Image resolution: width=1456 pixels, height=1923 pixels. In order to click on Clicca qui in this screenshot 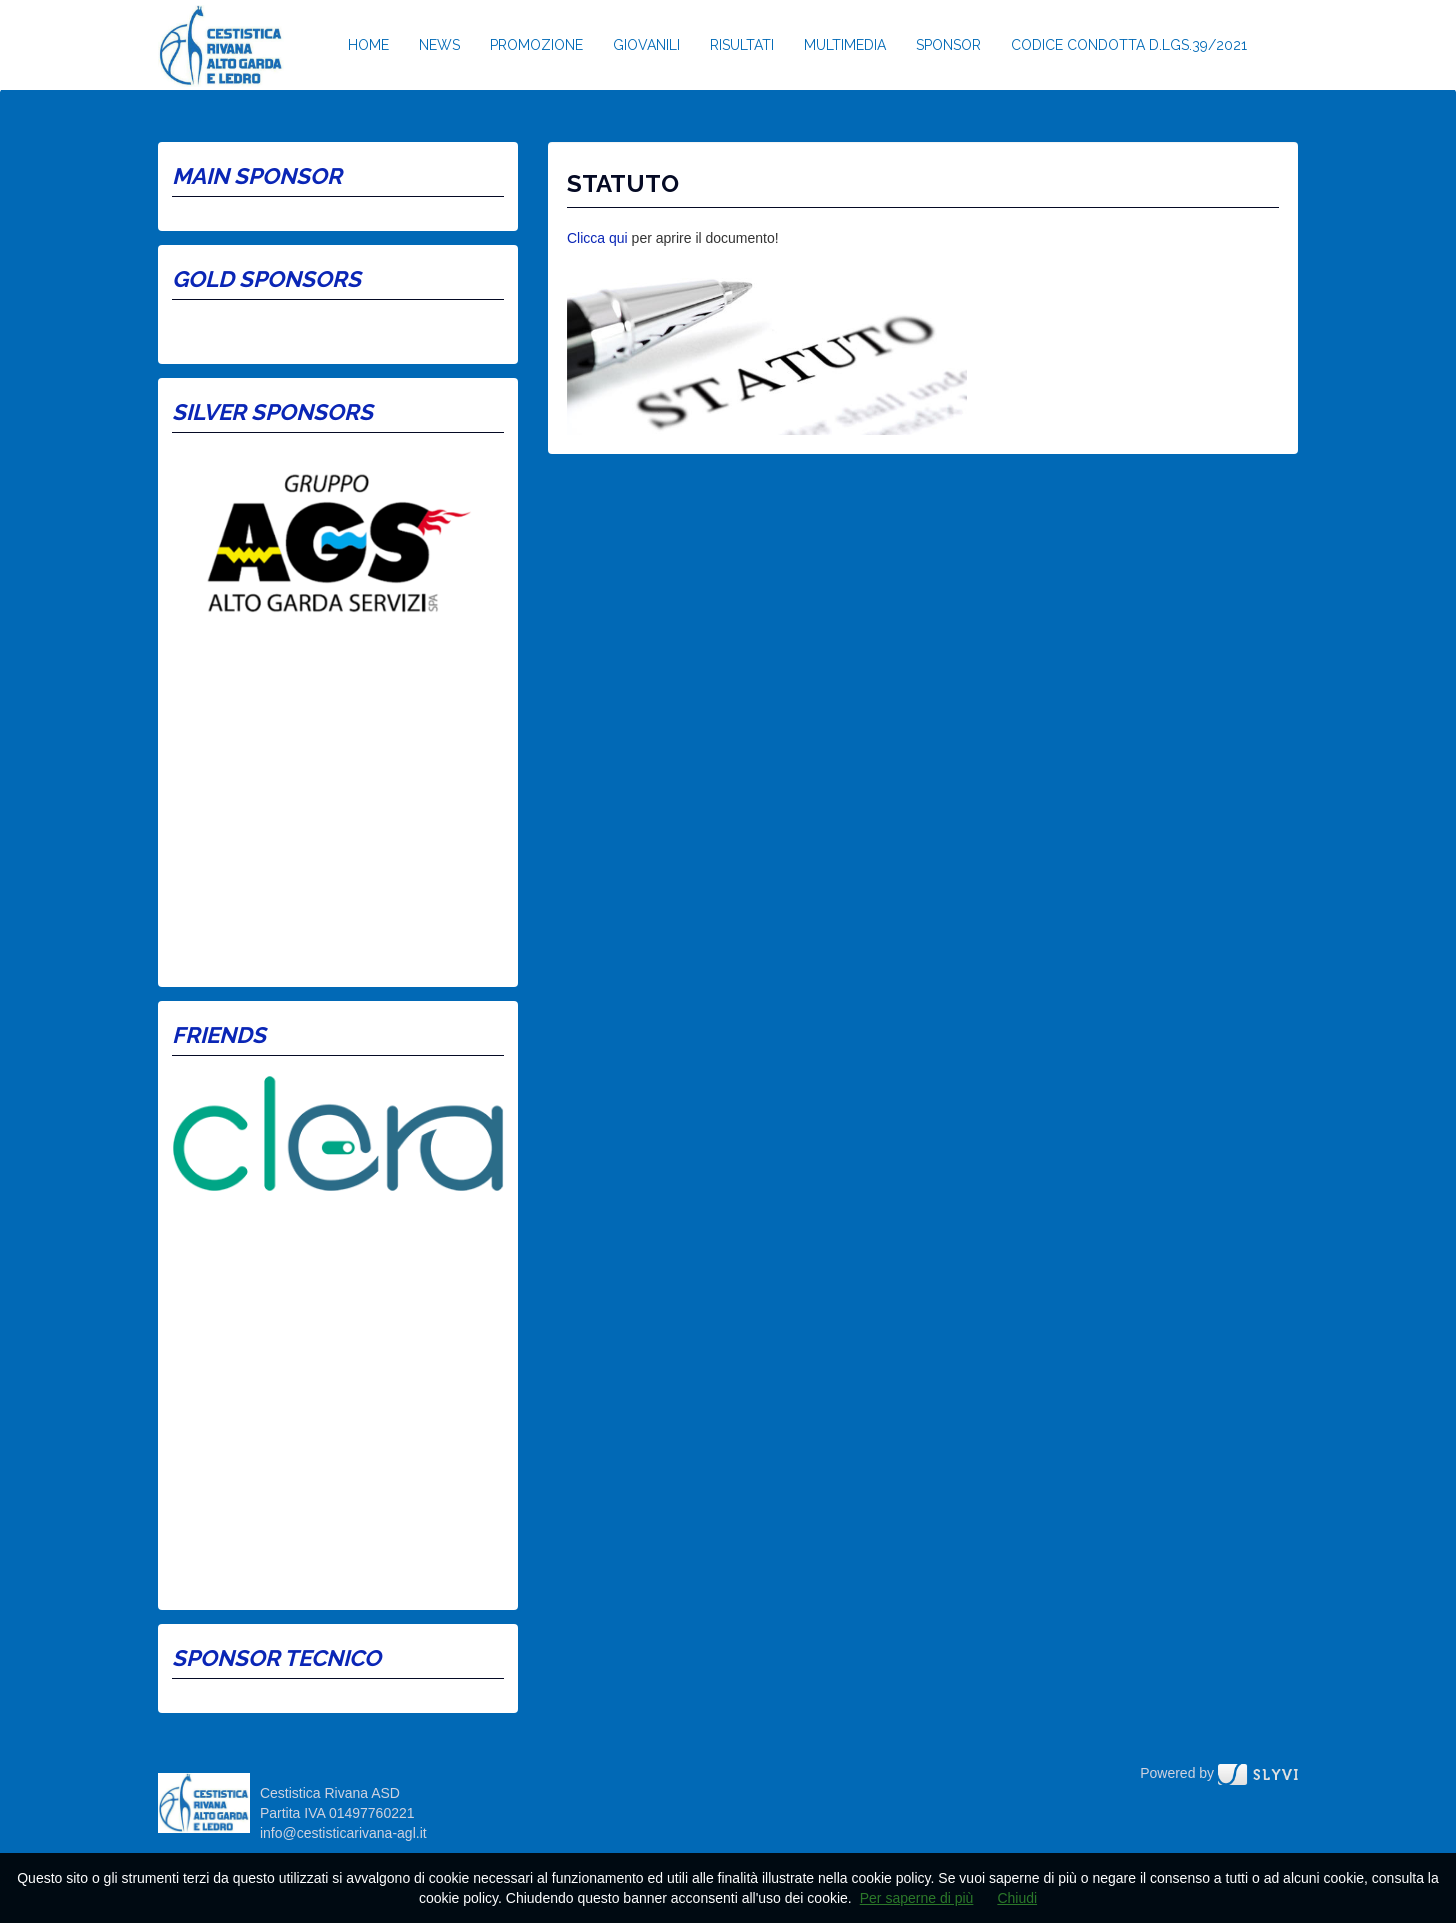, I will do `click(597, 238)`.